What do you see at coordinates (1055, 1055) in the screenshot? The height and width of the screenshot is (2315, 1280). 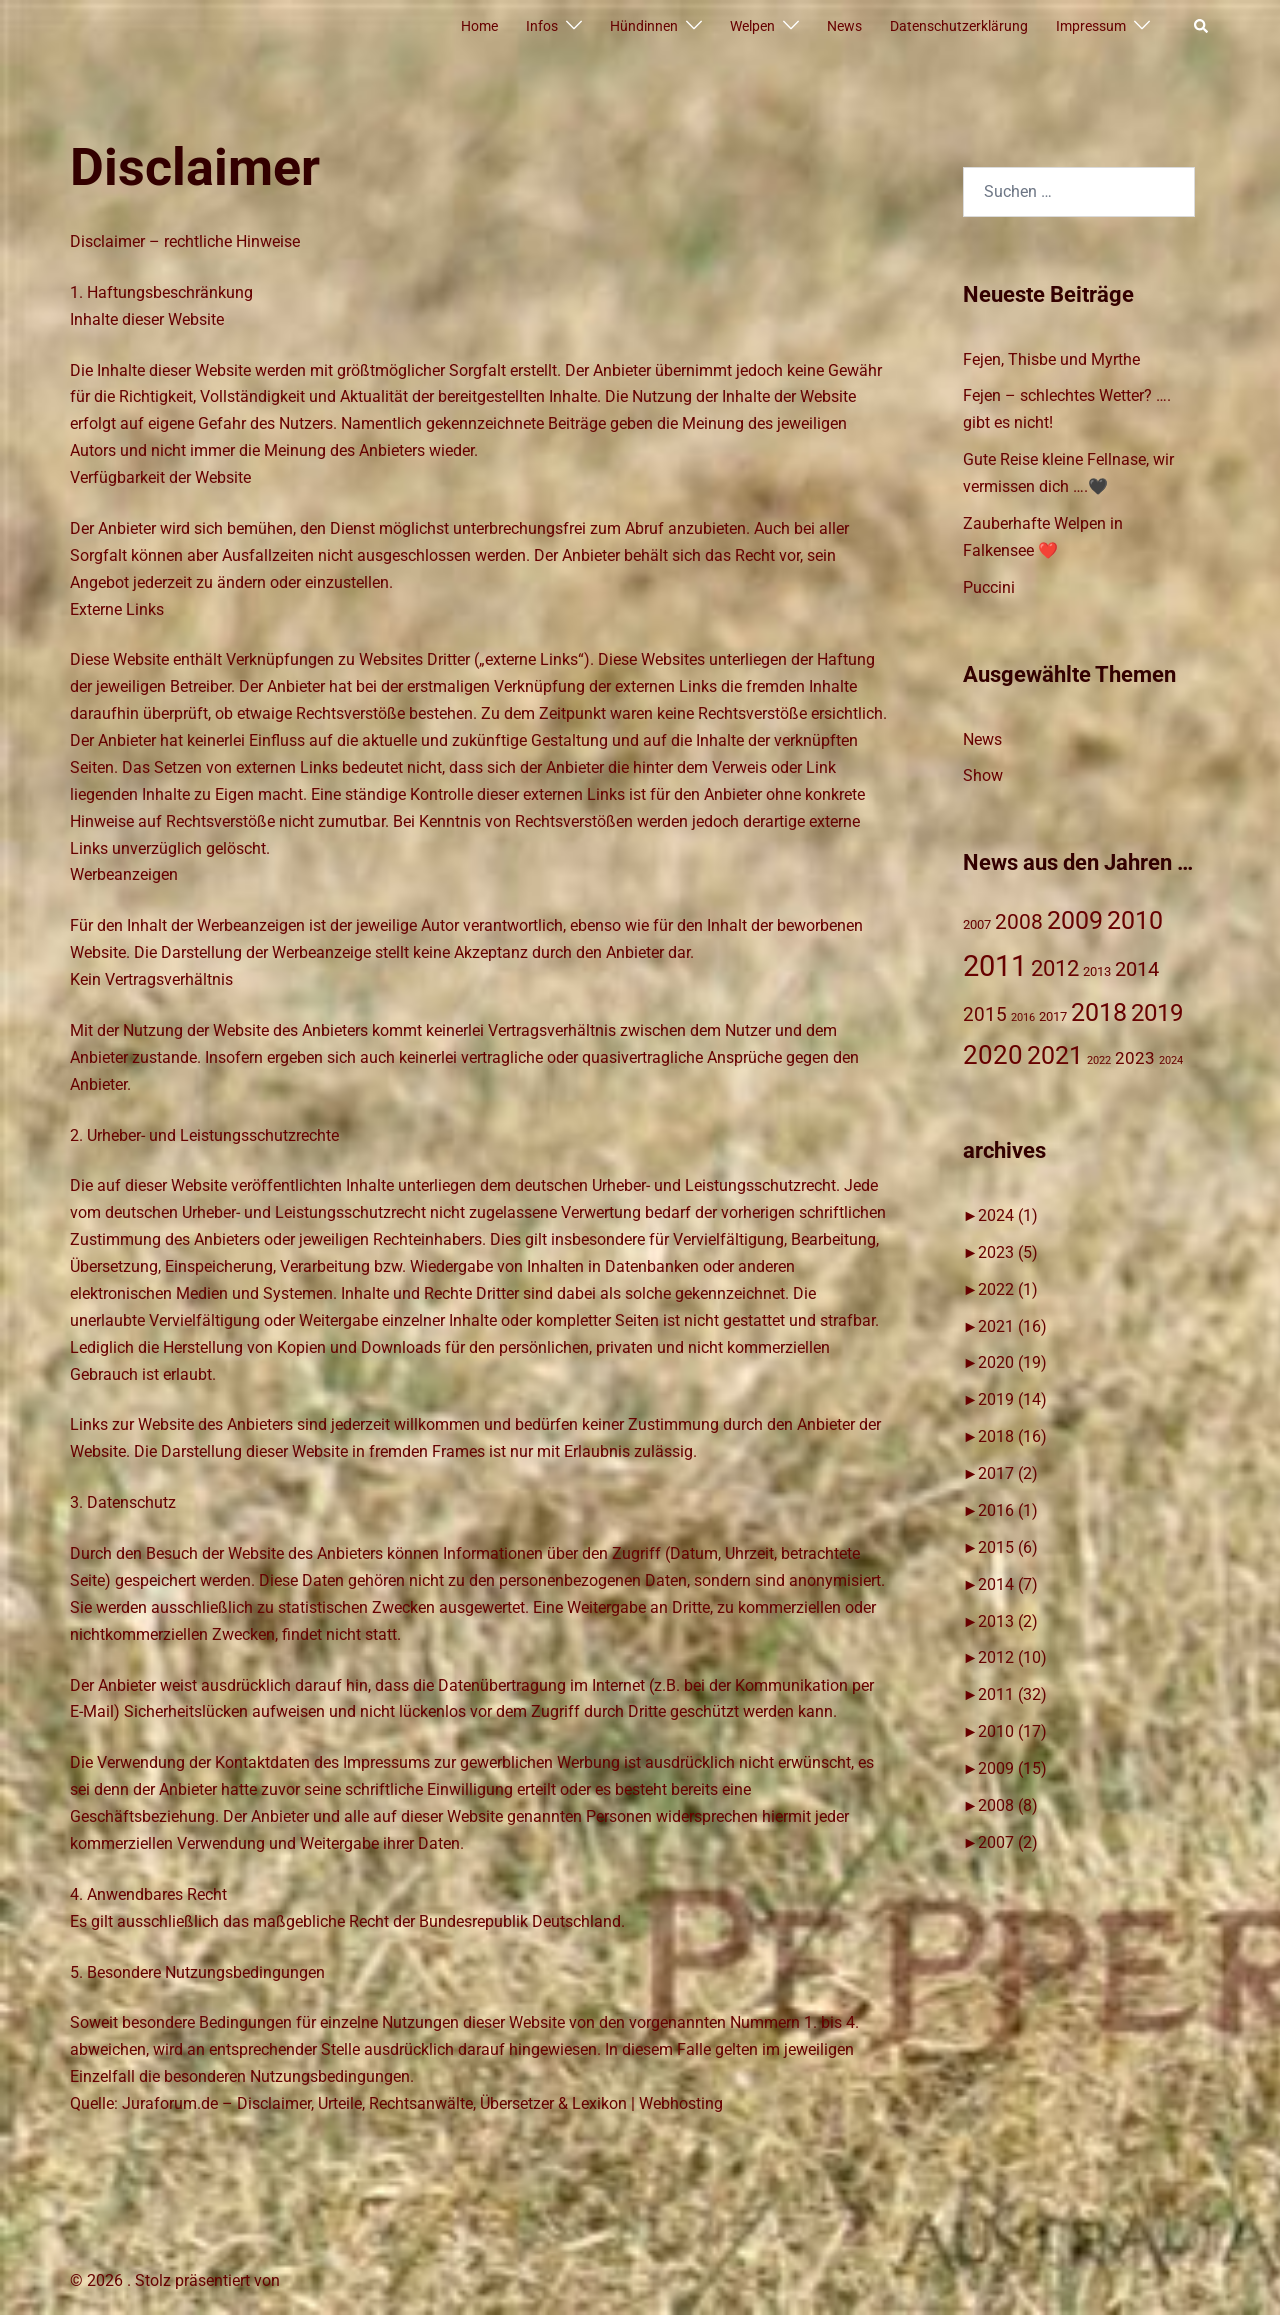 I see `2021 [2021 (16 Einträge)]` at bounding box center [1055, 1055].